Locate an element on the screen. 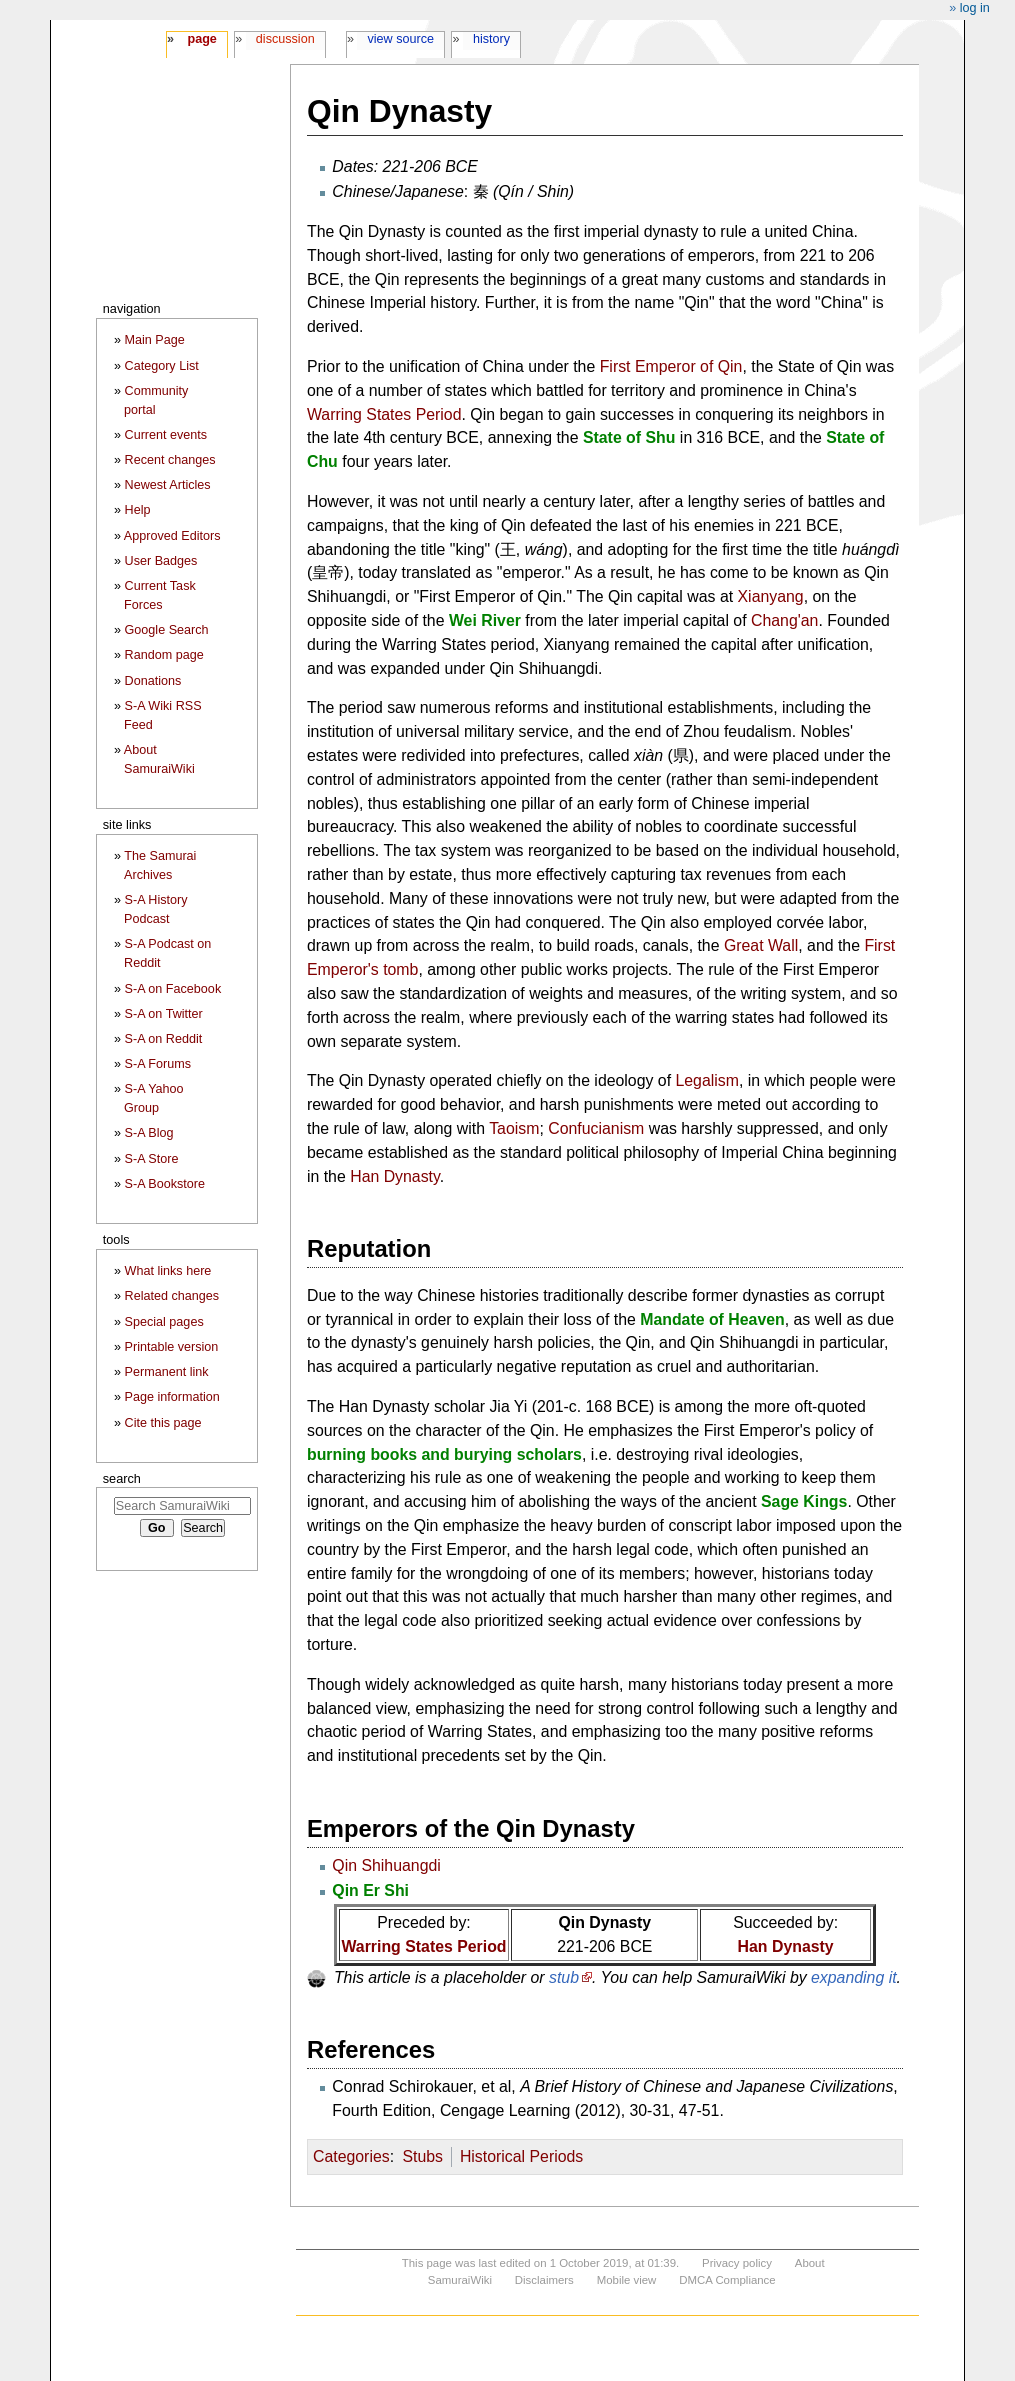 This screenshot has width=1015, height=2381. Chang'an is located at coordinates (784, 620).